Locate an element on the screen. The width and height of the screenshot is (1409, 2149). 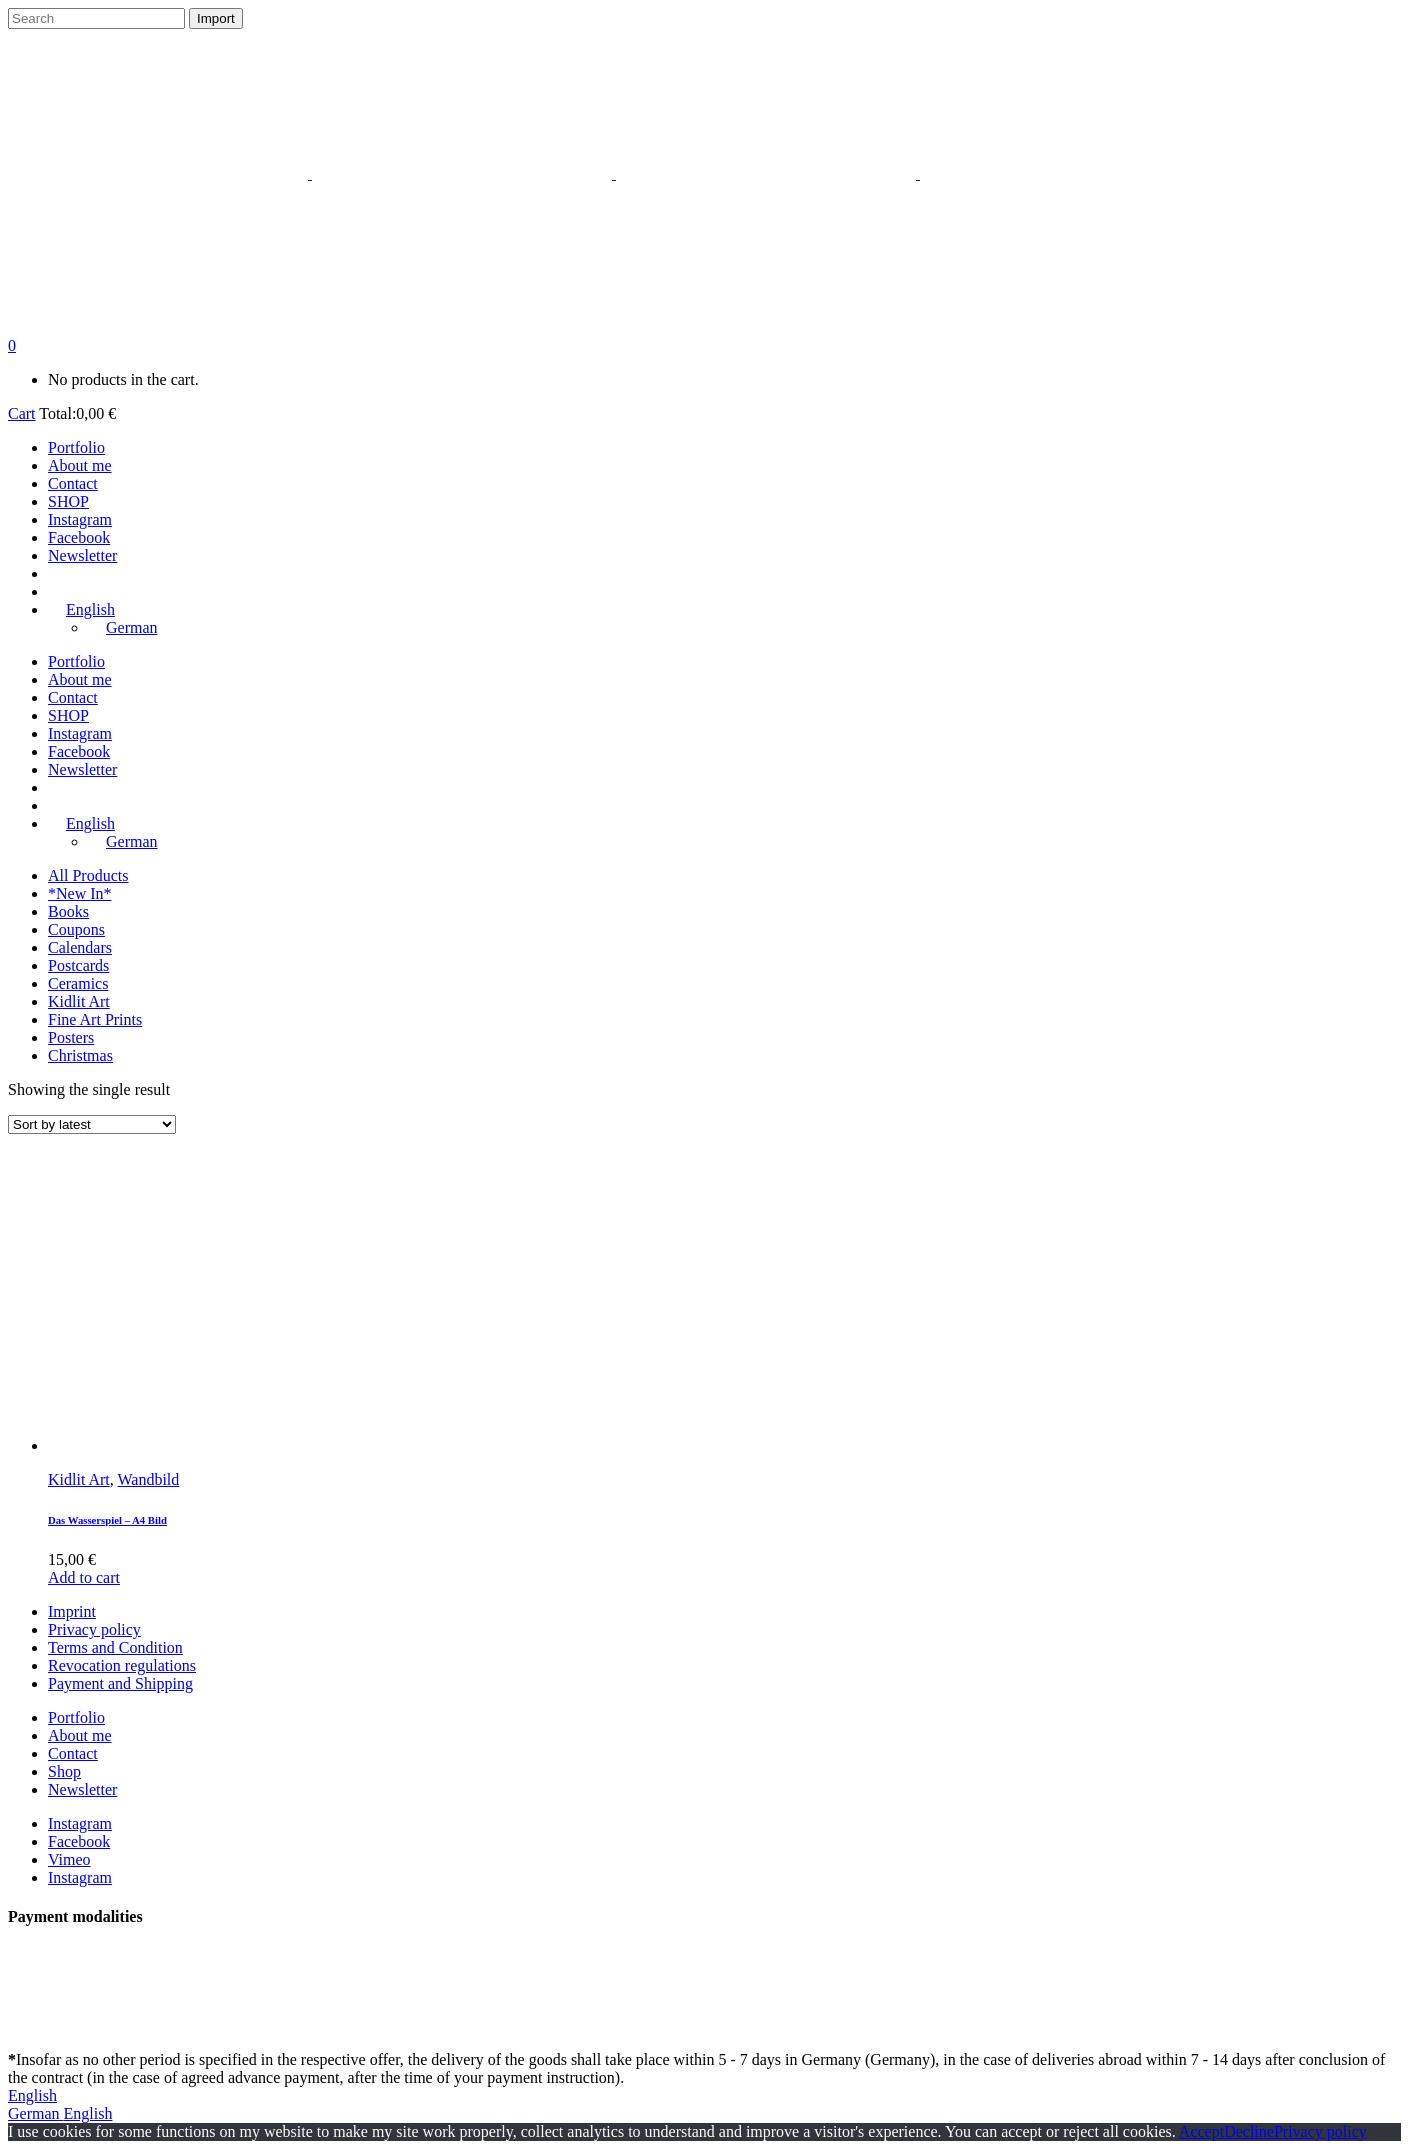
Fine Art Prints is located at coordinates (95, 1019).